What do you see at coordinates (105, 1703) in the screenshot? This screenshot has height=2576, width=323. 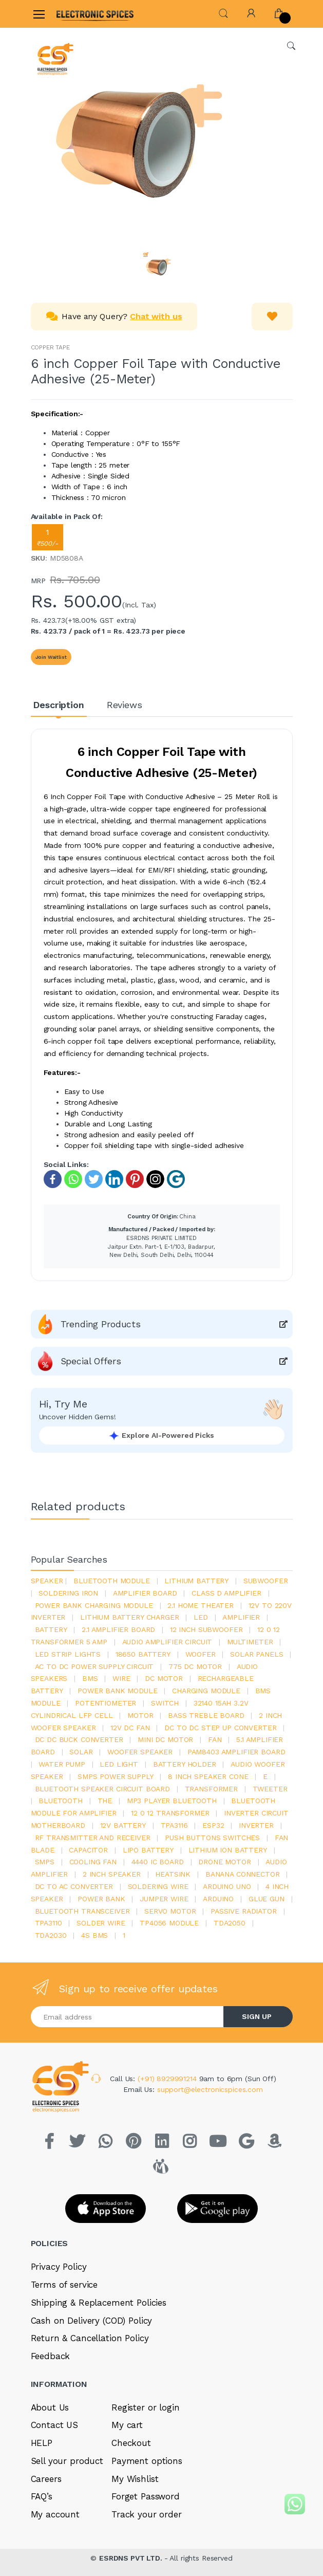 I see `potentiometer` at bounding box center [105, 1703].